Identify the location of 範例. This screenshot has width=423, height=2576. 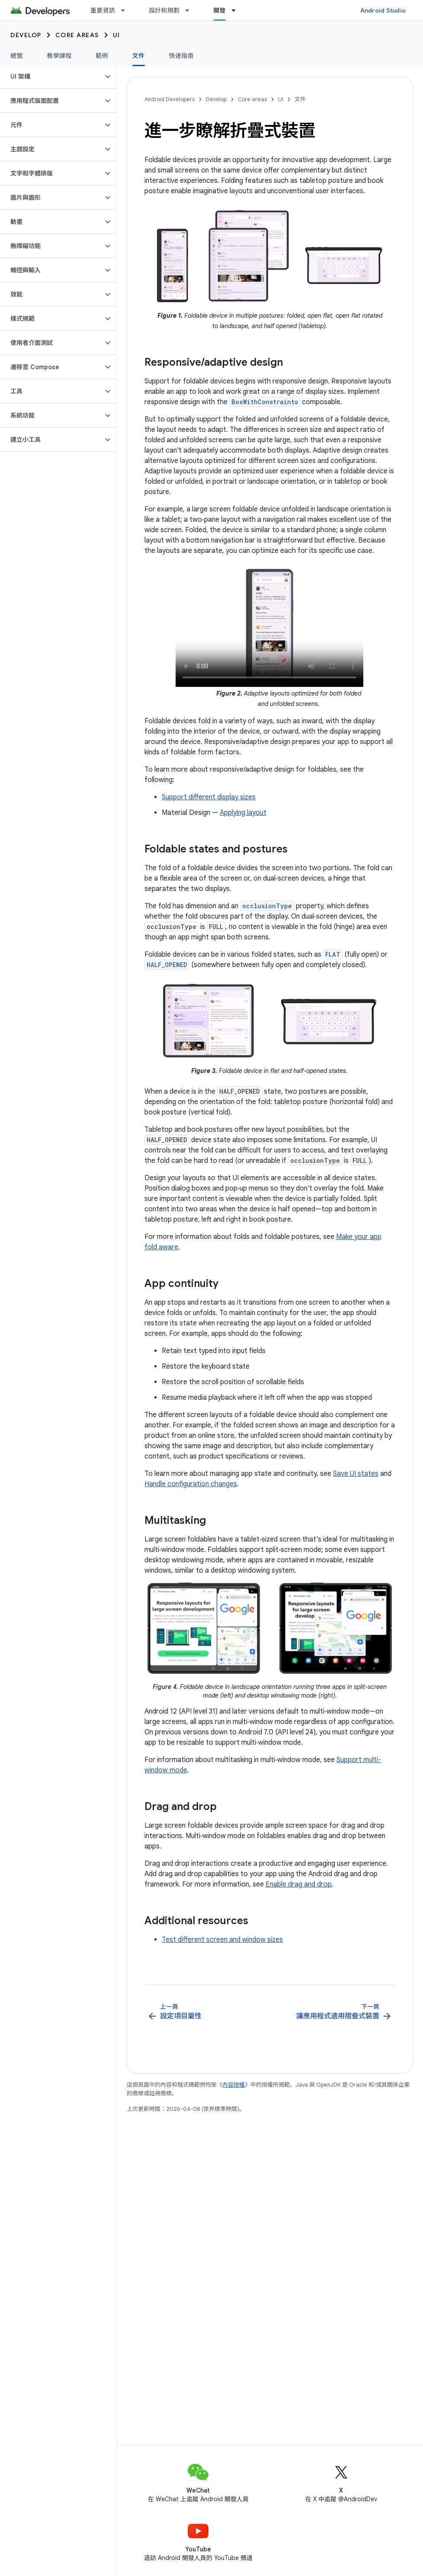
(102, 56).